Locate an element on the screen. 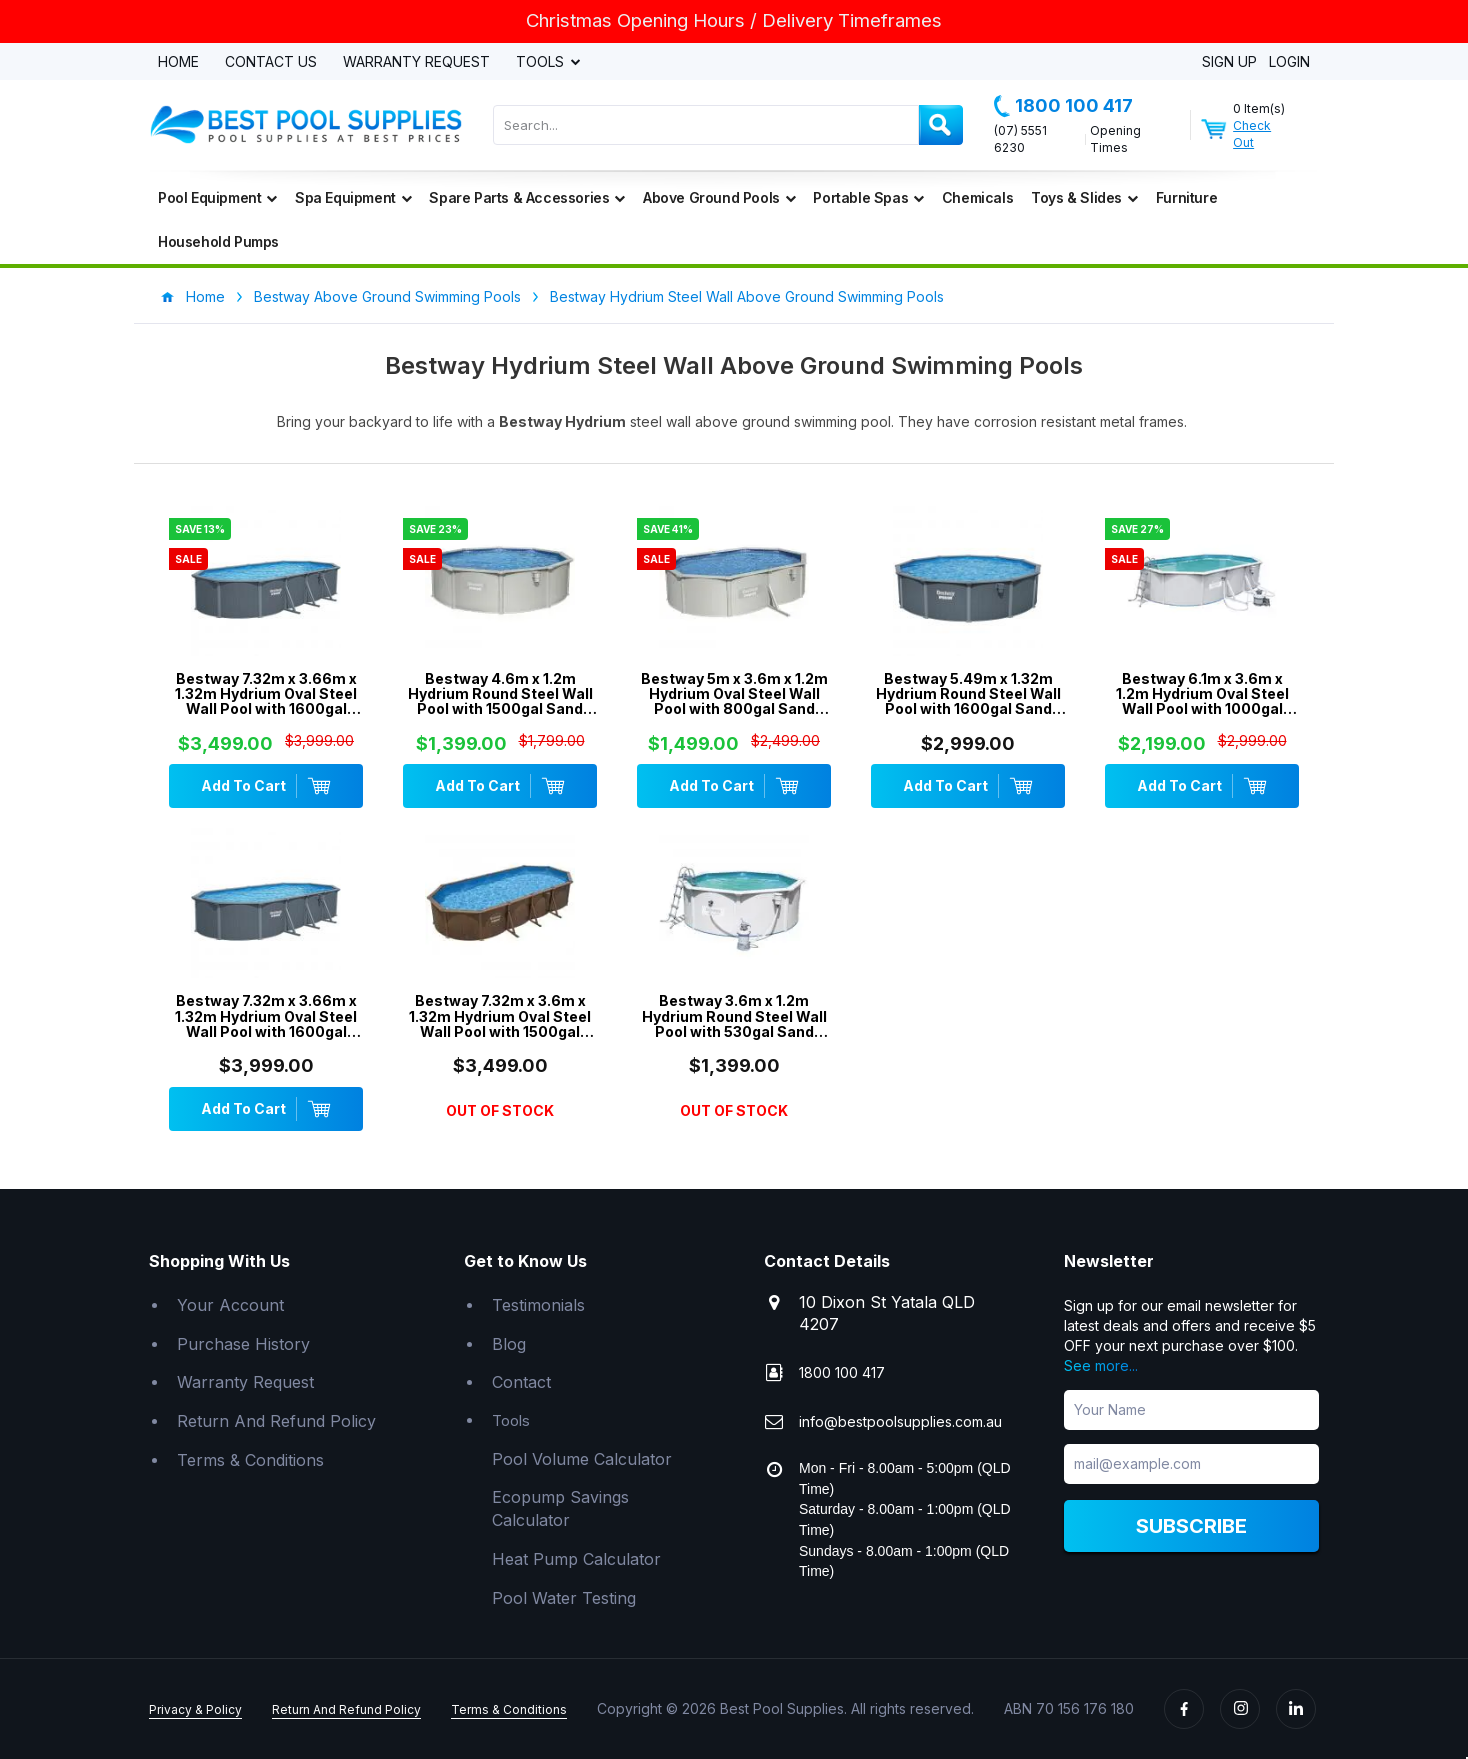  Privacy & Policy is located at coordinates (195, 1709).